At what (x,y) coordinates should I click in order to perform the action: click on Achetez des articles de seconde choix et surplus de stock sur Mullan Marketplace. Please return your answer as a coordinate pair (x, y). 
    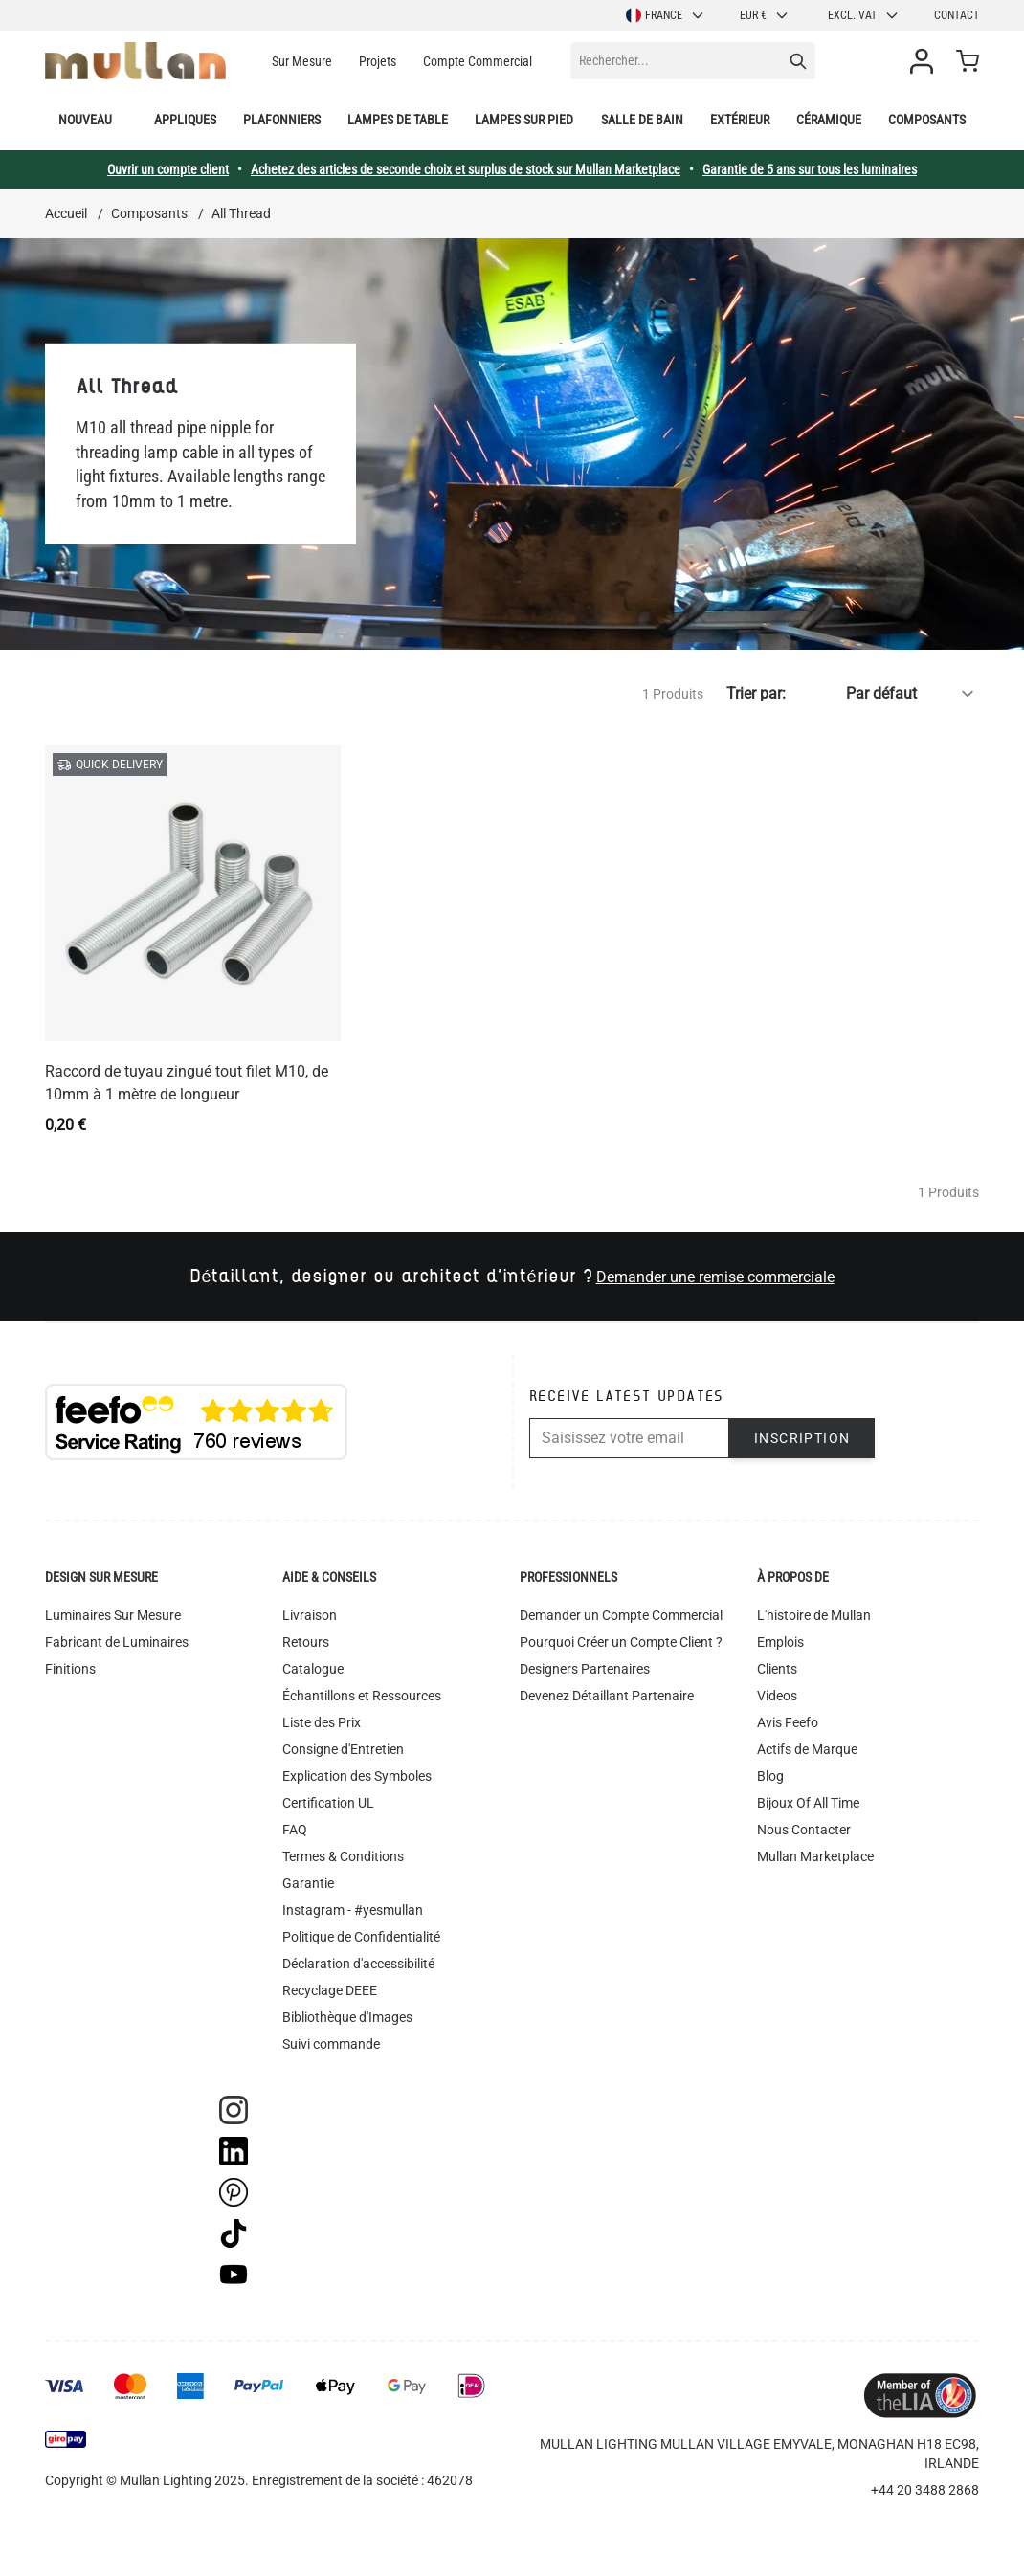
    Looking at the image, I should click on (465, 169).